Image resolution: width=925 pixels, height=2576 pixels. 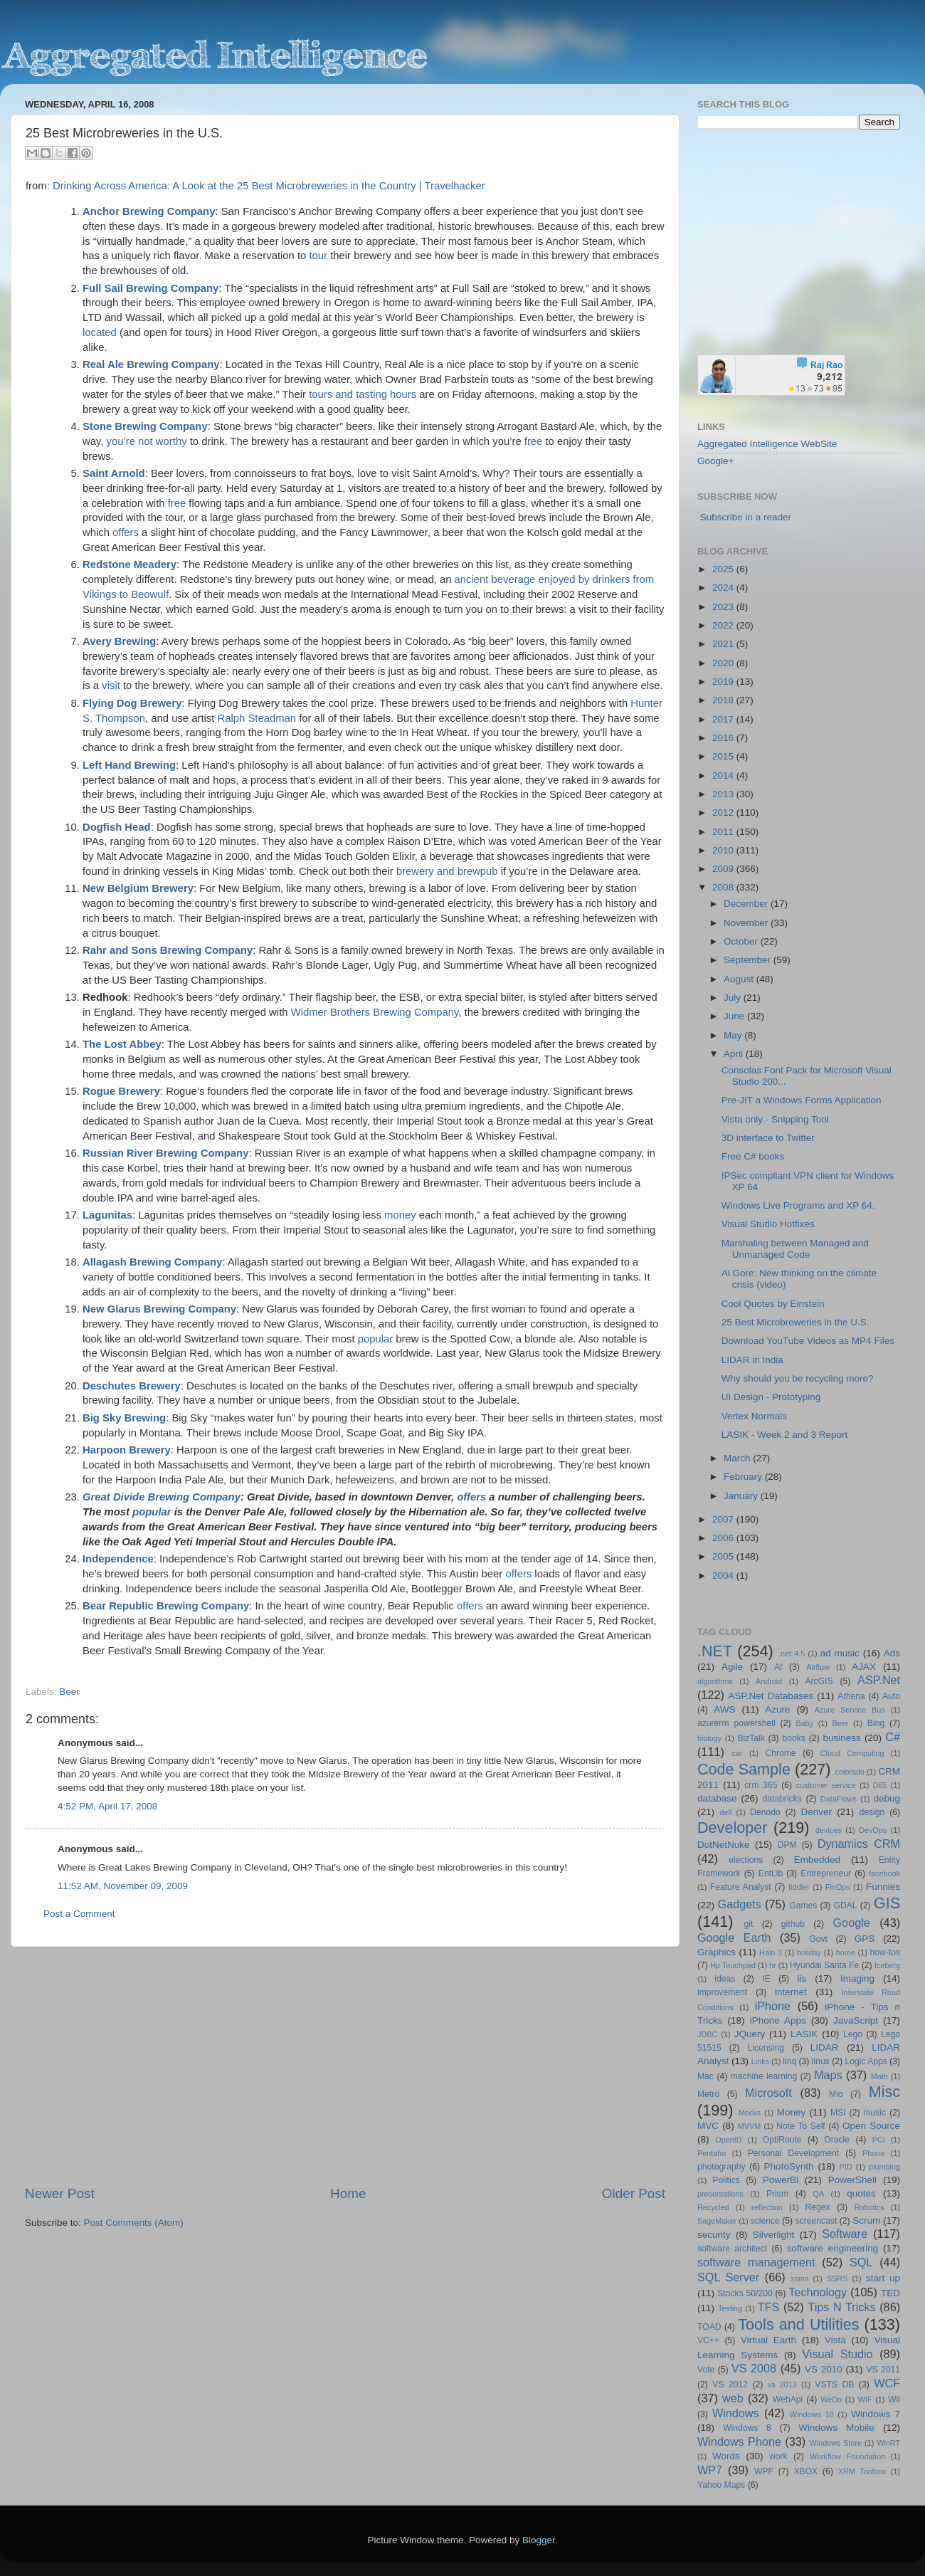 I want to click on 2013, so click(x=724, y=794).